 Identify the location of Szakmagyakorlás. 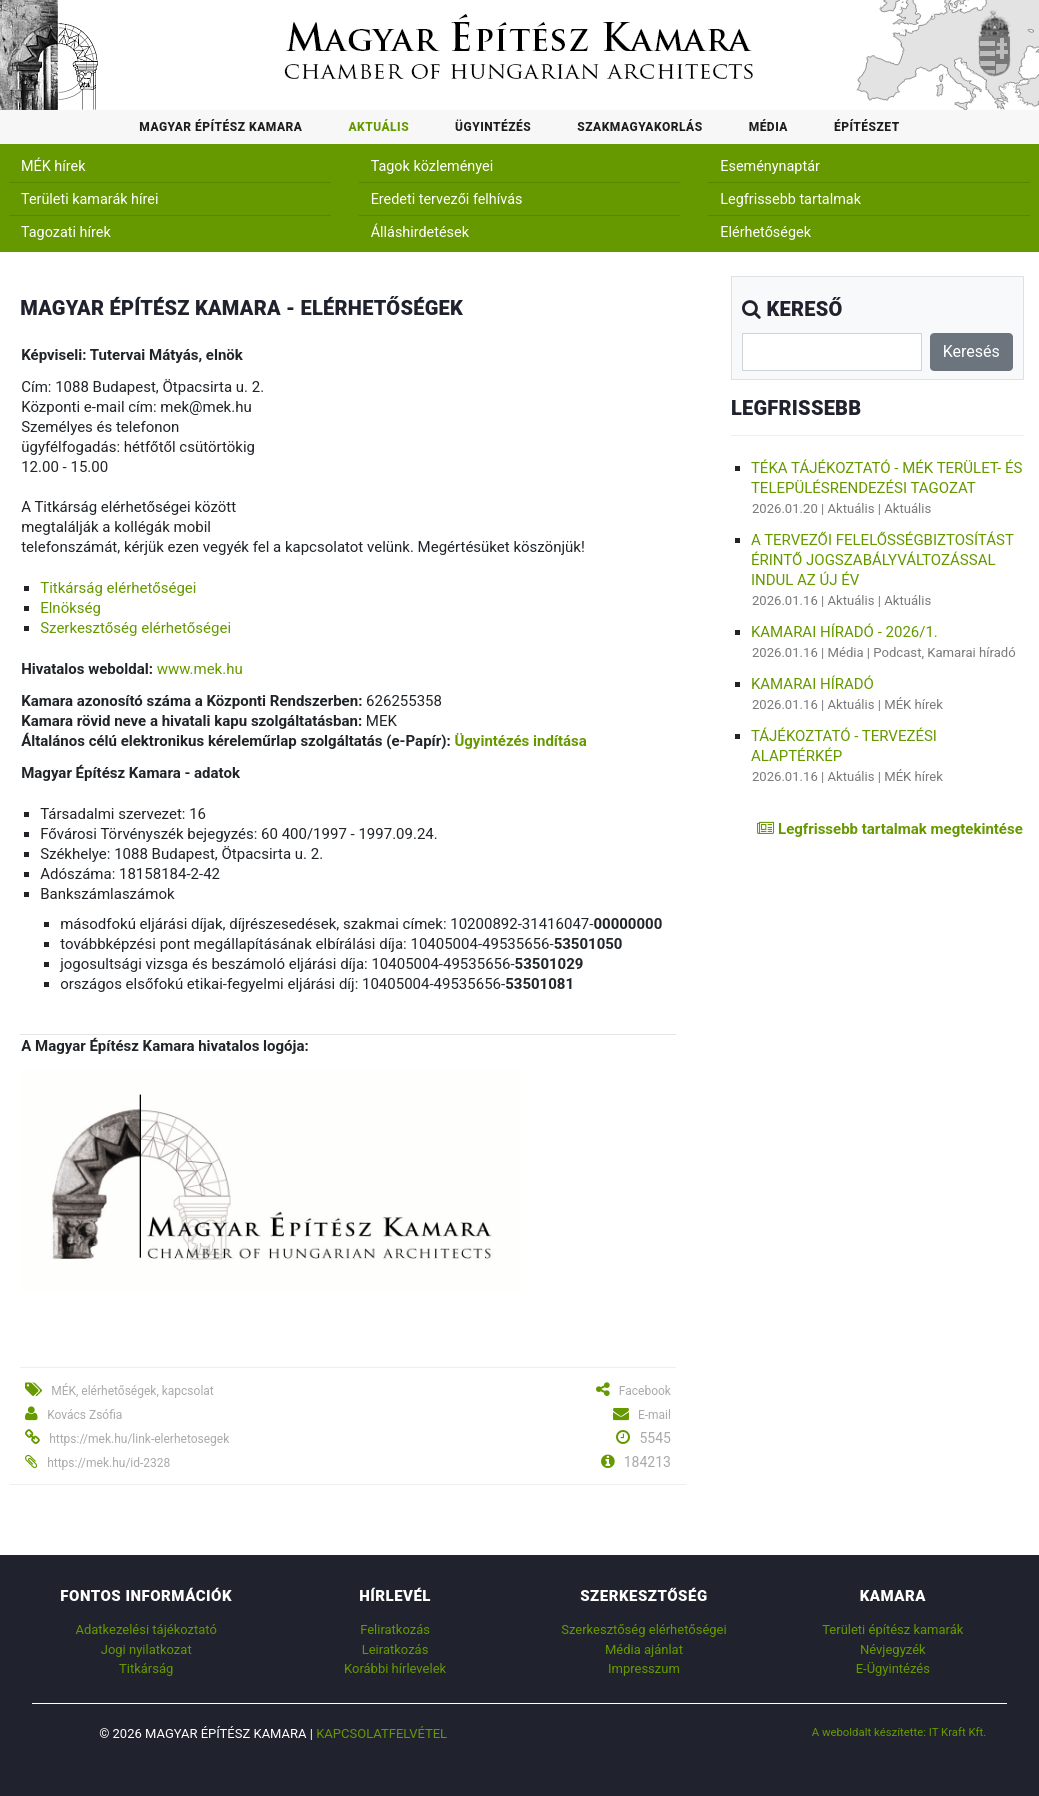
(639, 127).